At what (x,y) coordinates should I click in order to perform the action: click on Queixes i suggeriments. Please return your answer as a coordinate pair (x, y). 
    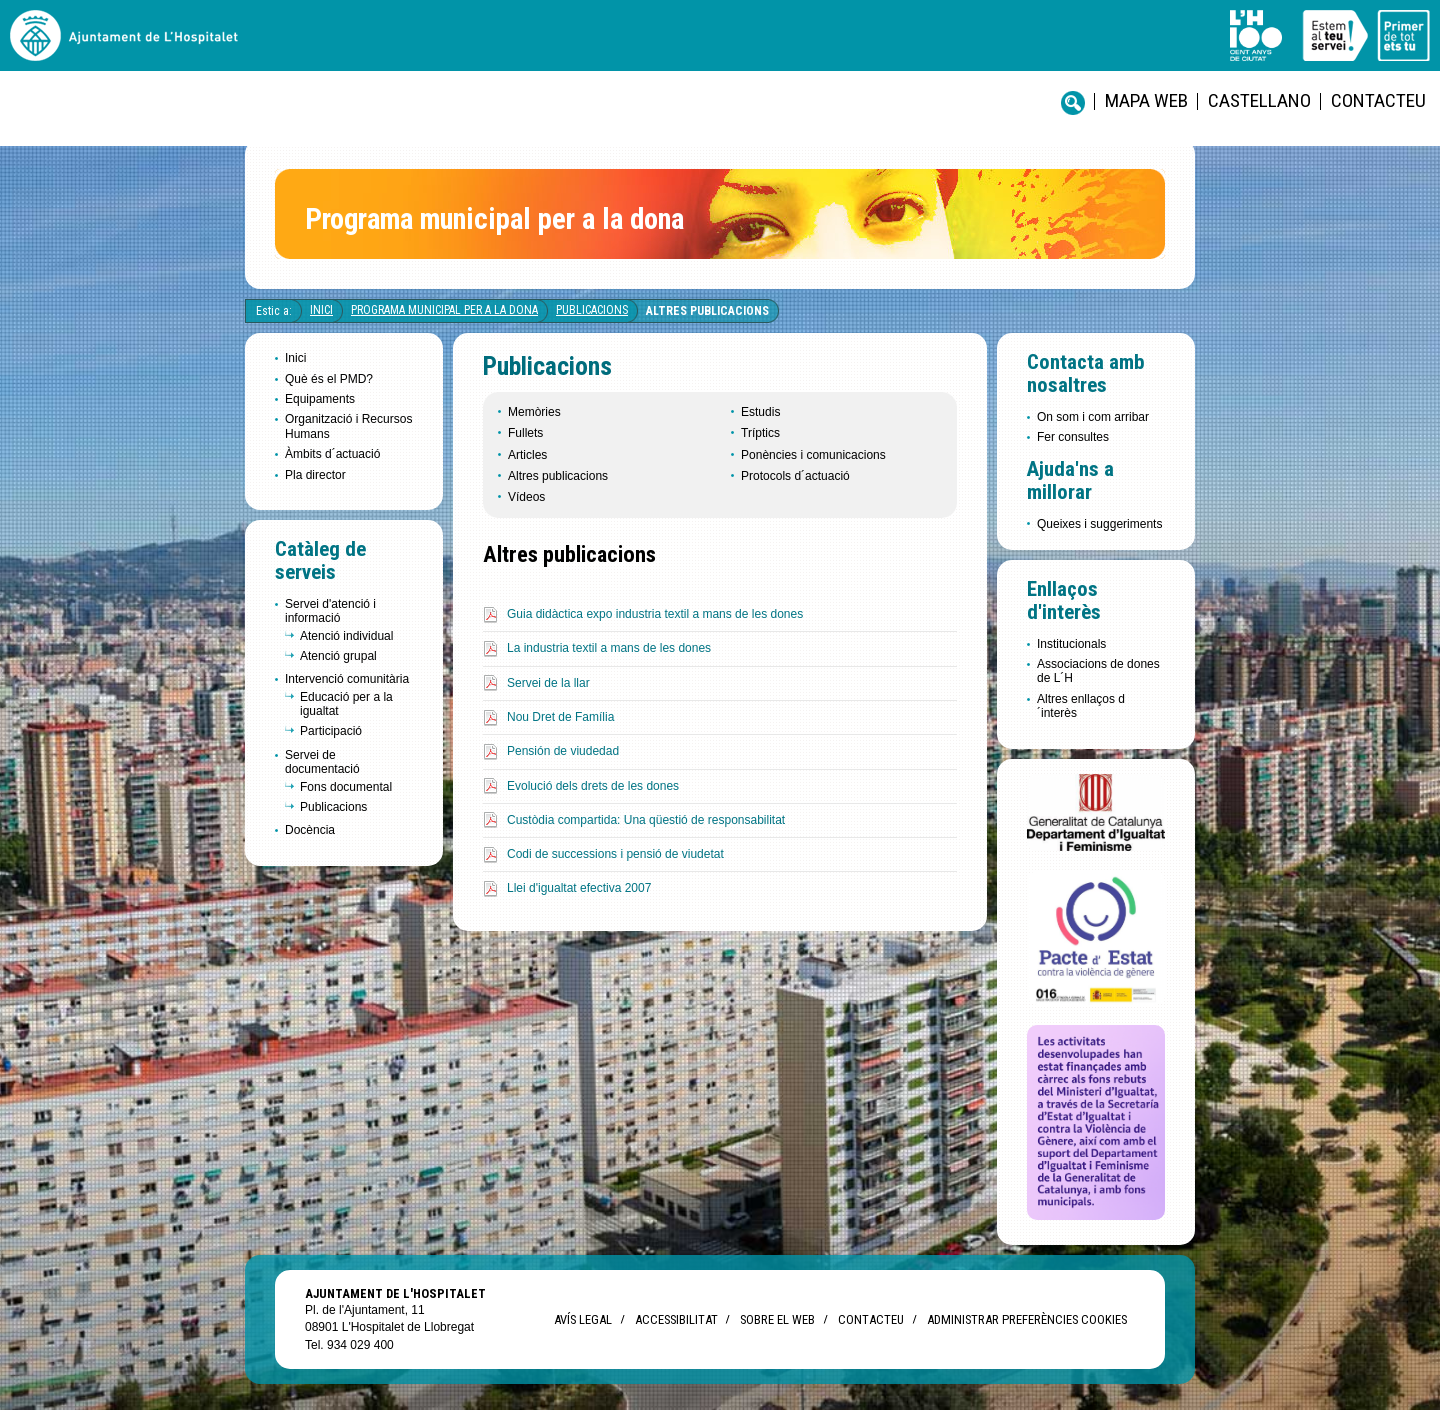
    Looking at the image, I should click on (1099, 524).